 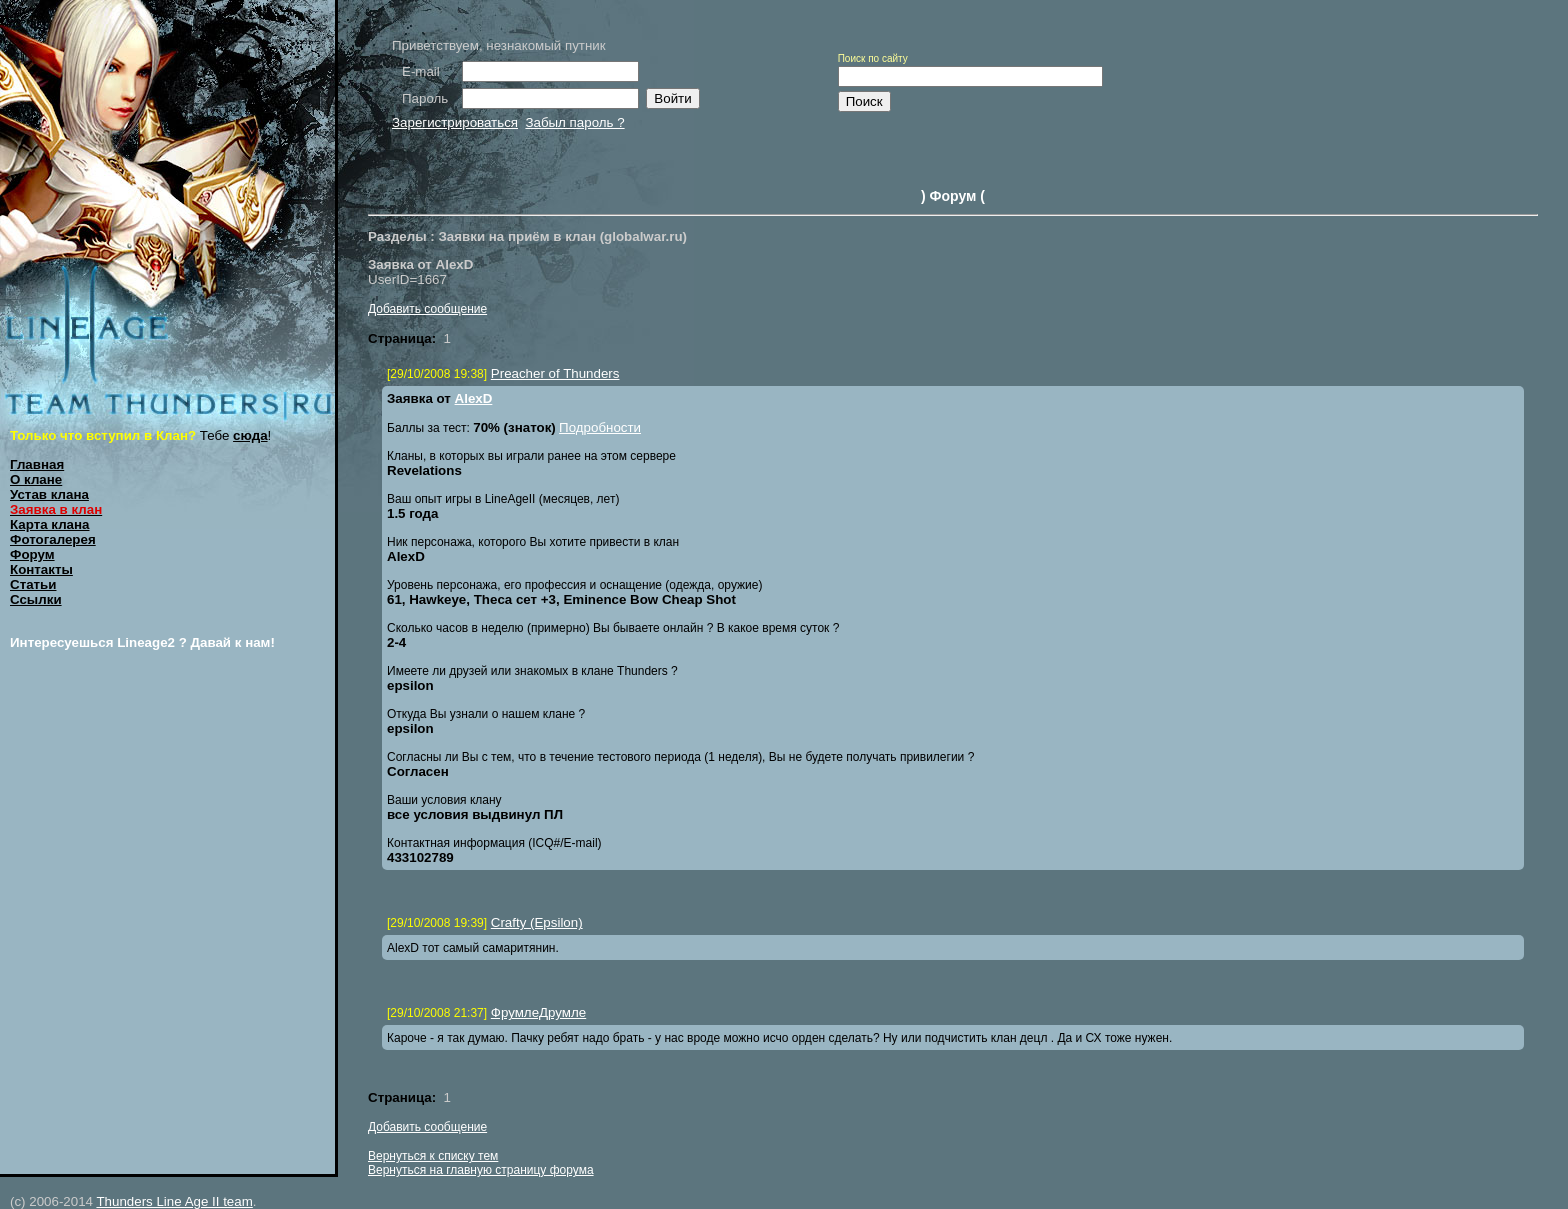 I want to click on Забыл пароль ?, so click(x=574, y=122).